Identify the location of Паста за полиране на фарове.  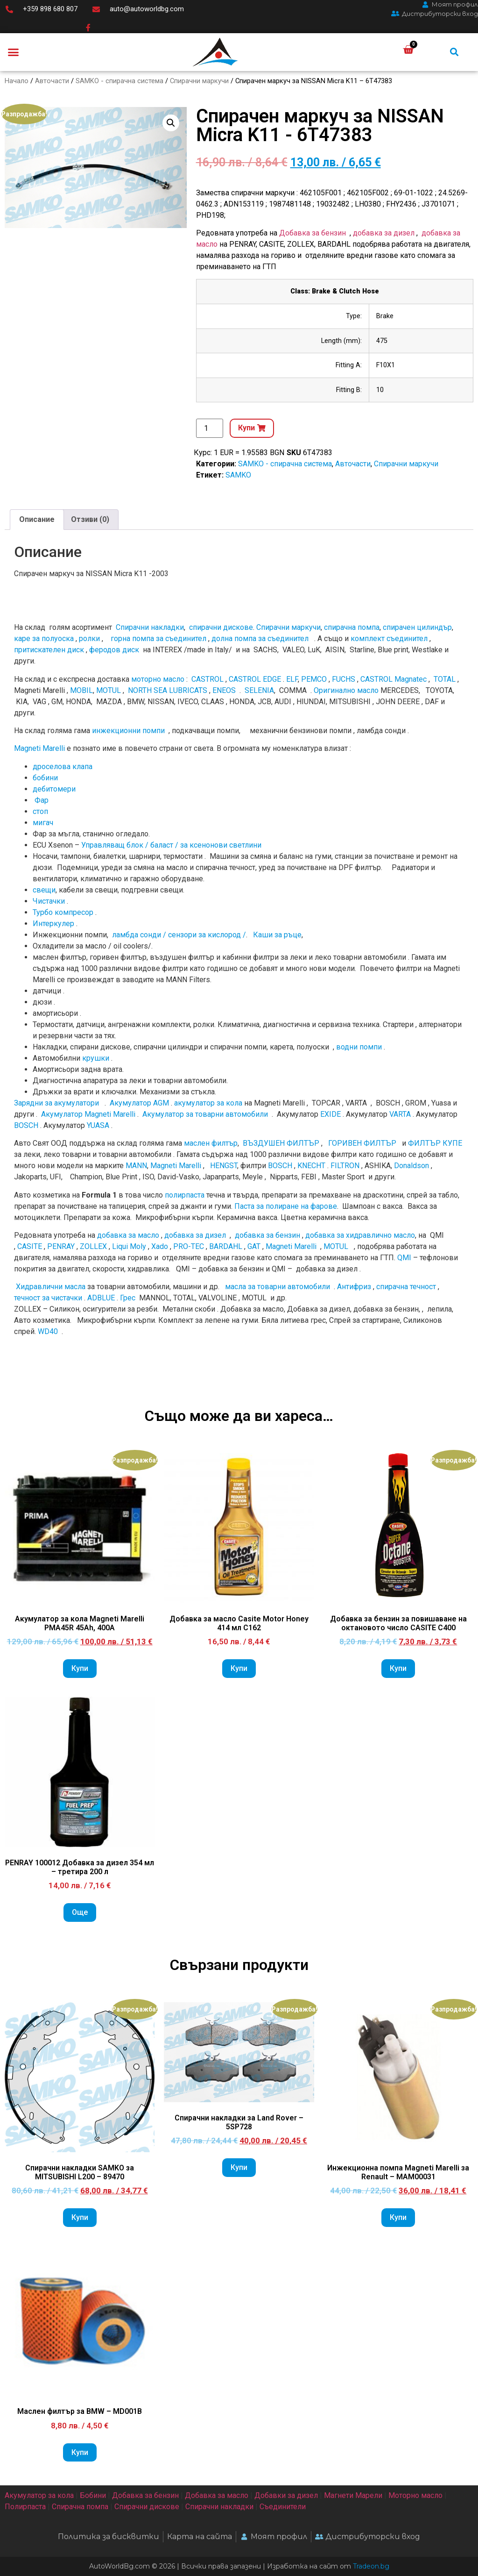
(285, 1206).